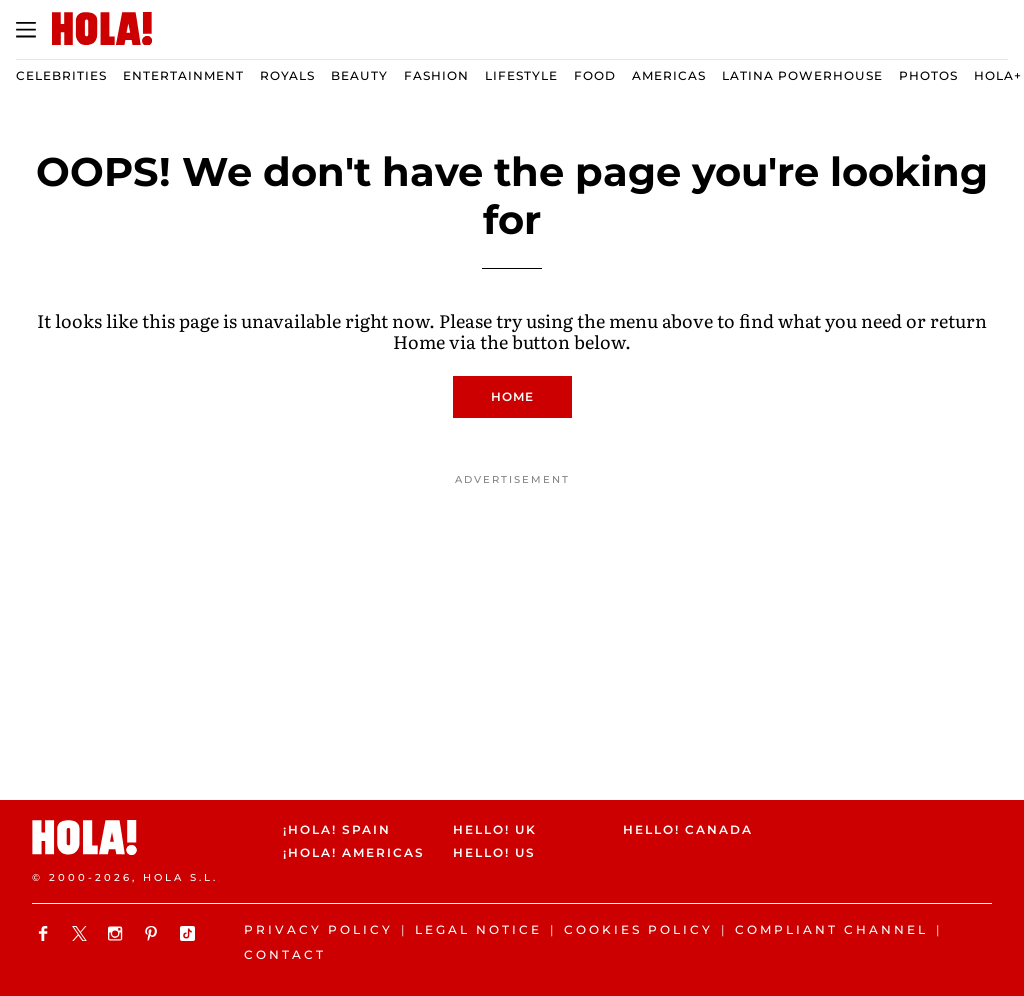 The height and width of the screenshot is (996, 1024). I want to click on Royals, so click(287, 75).